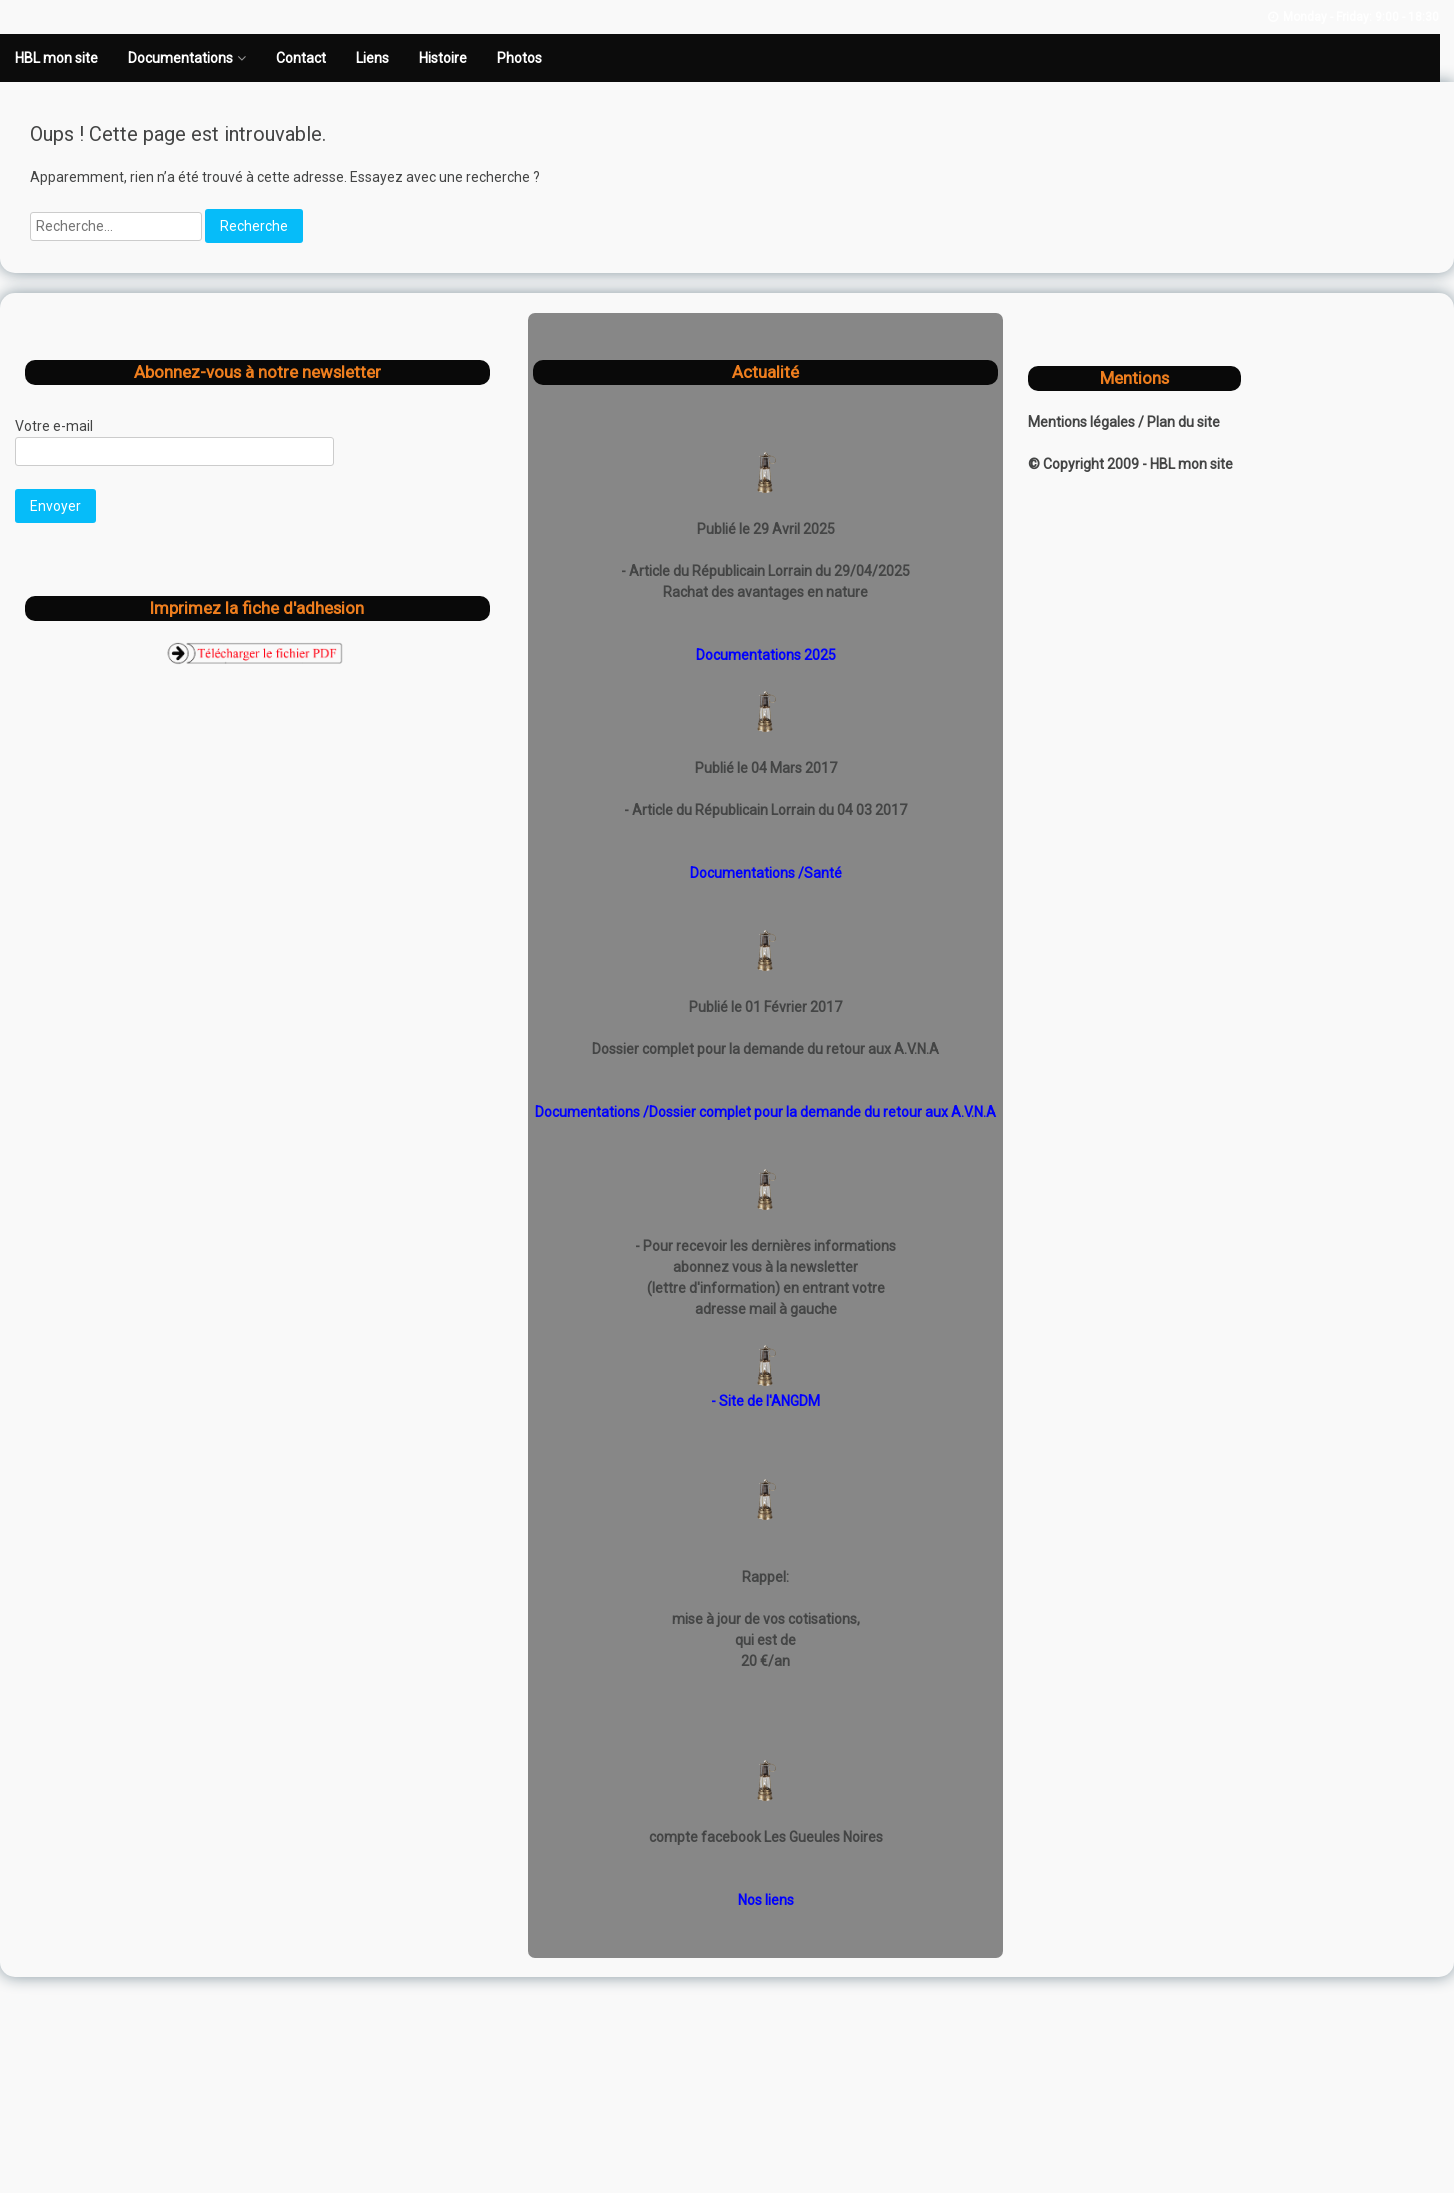 The height and width of the screenshot is (2193, 1454). I want to click on / Plan du site, so click(1179, 422).